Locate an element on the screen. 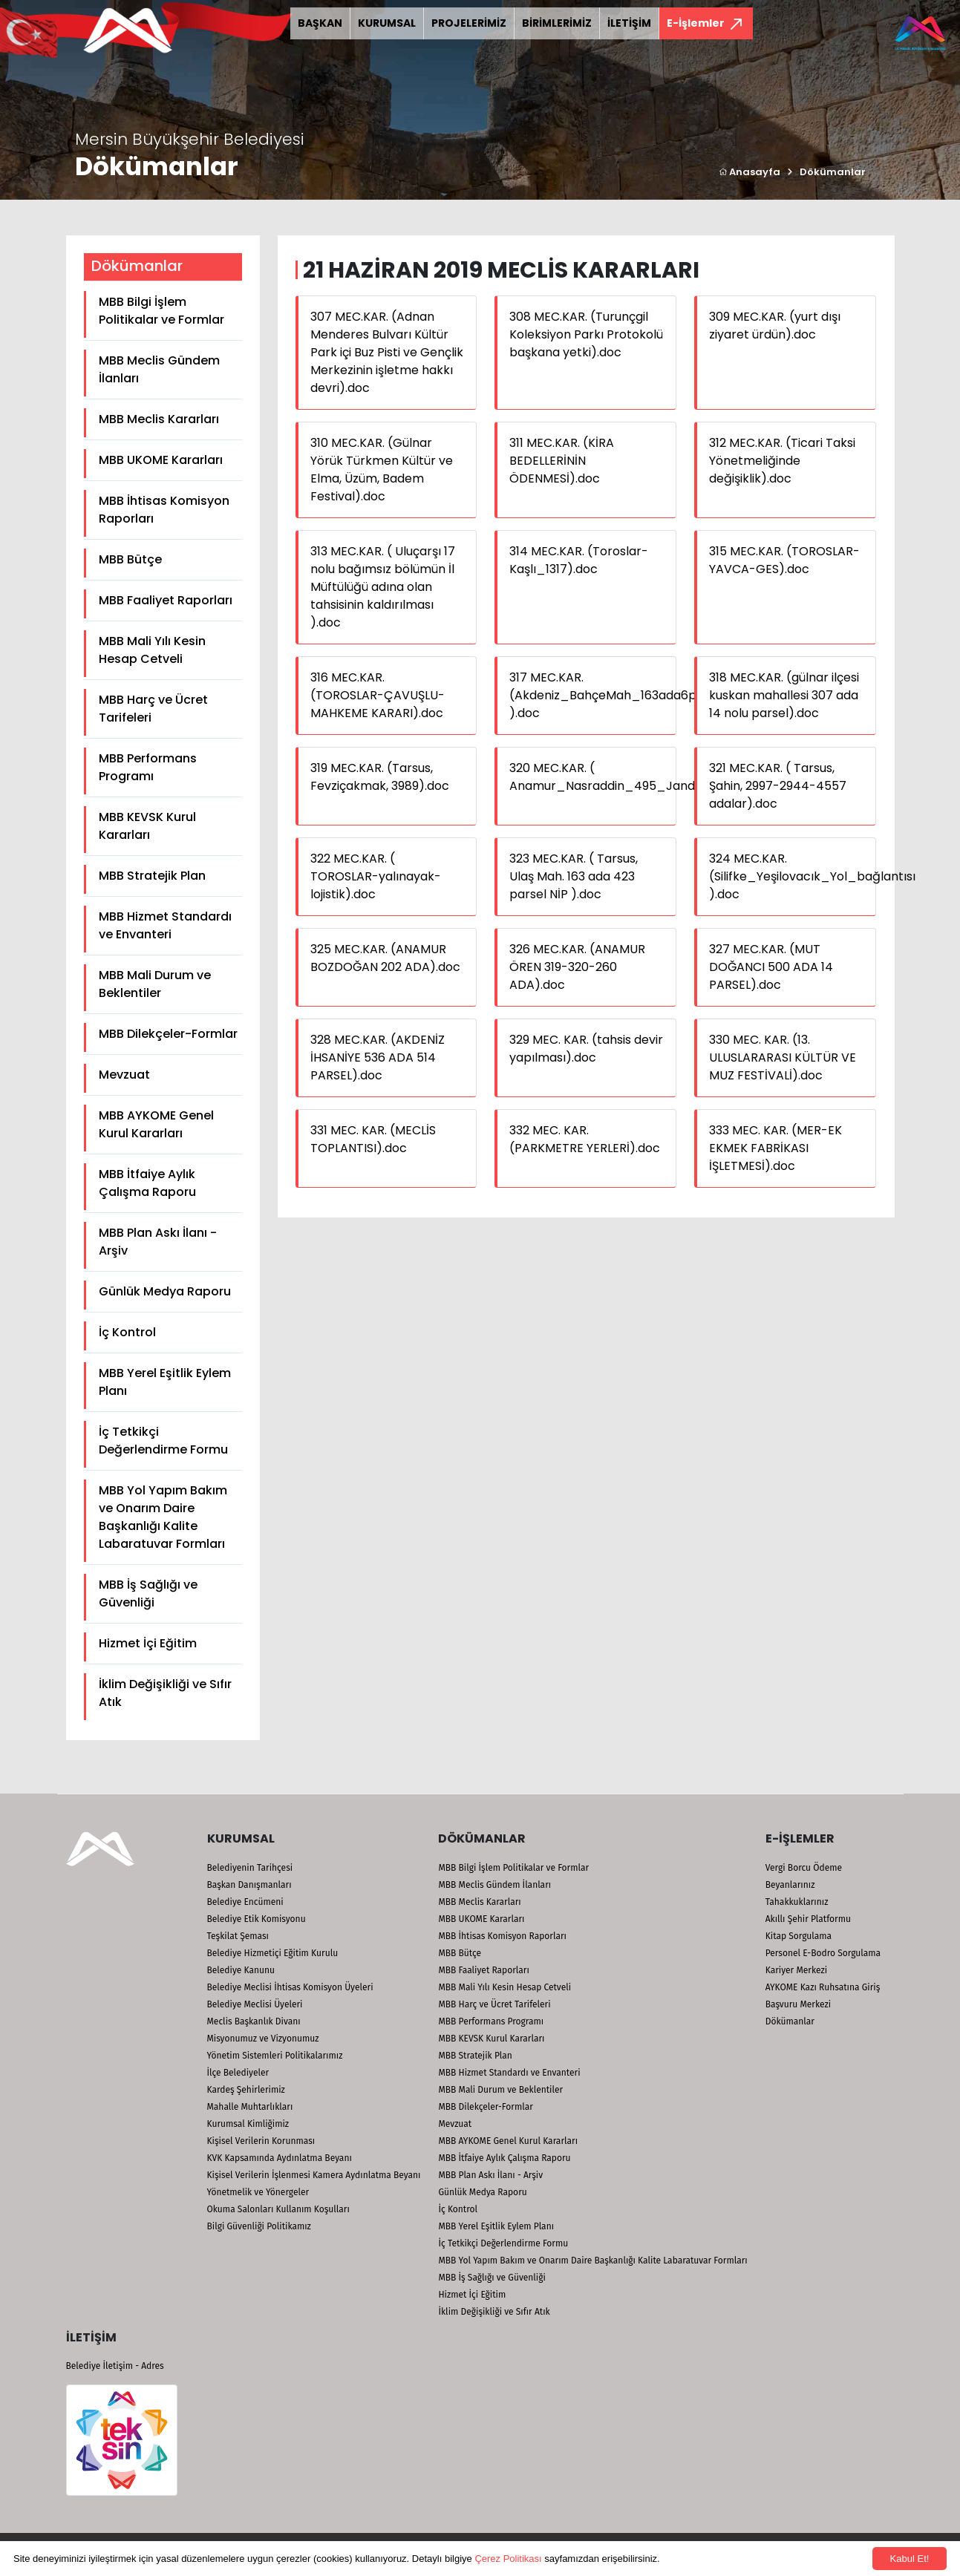 The height and width of the screenshot is (2576, 960). 308 MEC.KAR. (Turunçgil Koleksiyon Parkı Protokolü başkana yetki).doc is located at coordinates (586, 334).